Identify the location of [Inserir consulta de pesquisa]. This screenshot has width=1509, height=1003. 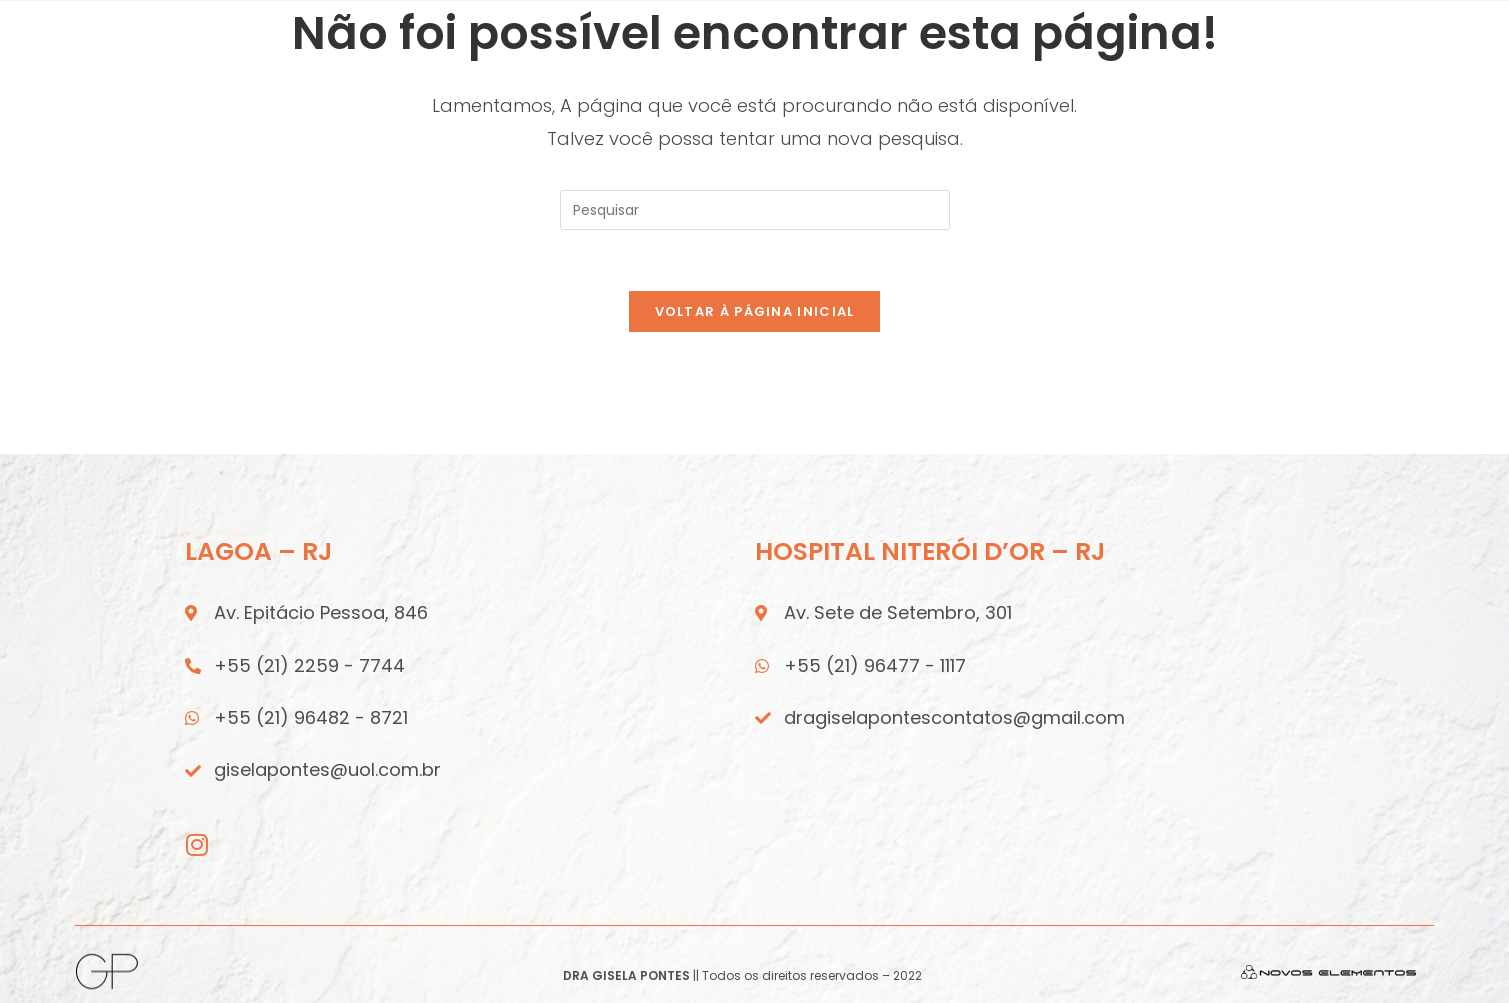
(755, 210).